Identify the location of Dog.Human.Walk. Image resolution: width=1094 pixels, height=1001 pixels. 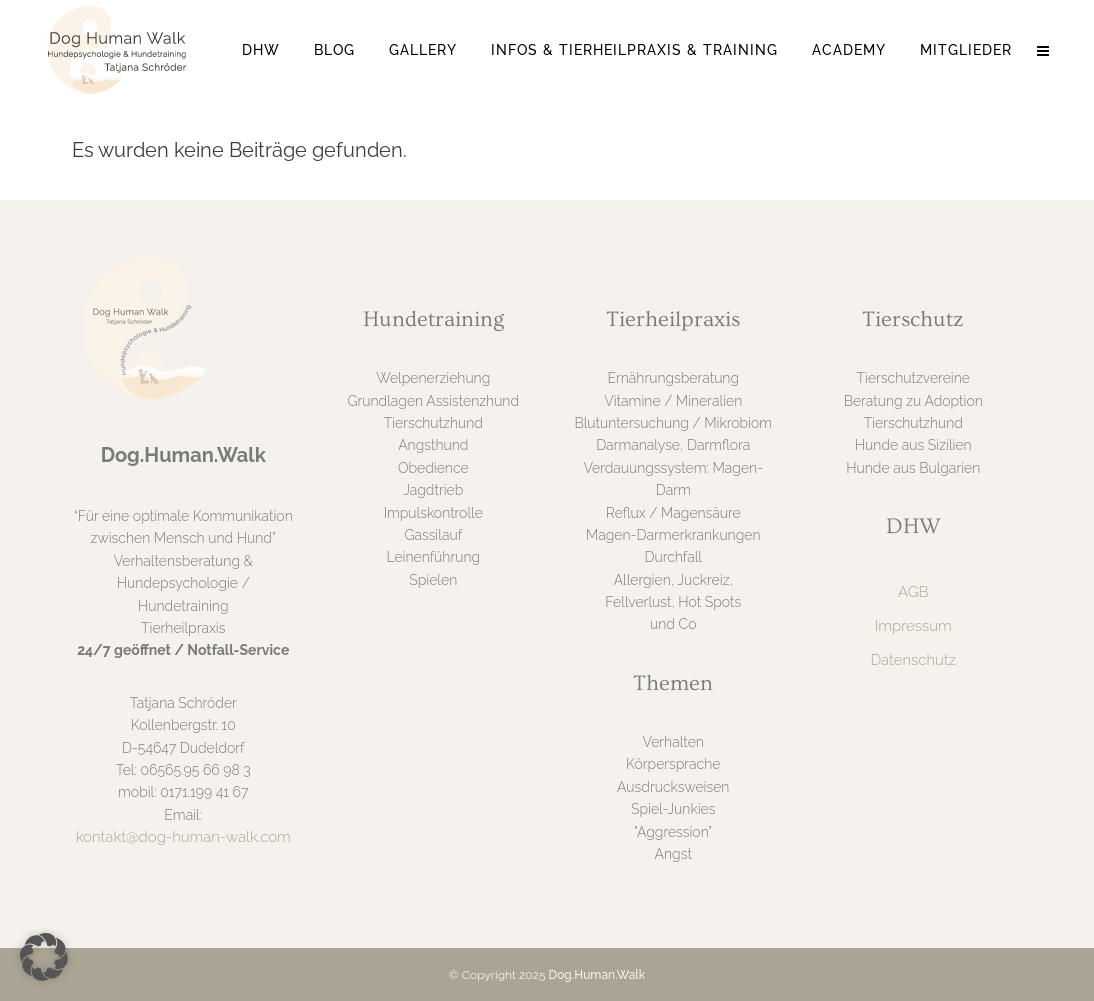
(597, 975).